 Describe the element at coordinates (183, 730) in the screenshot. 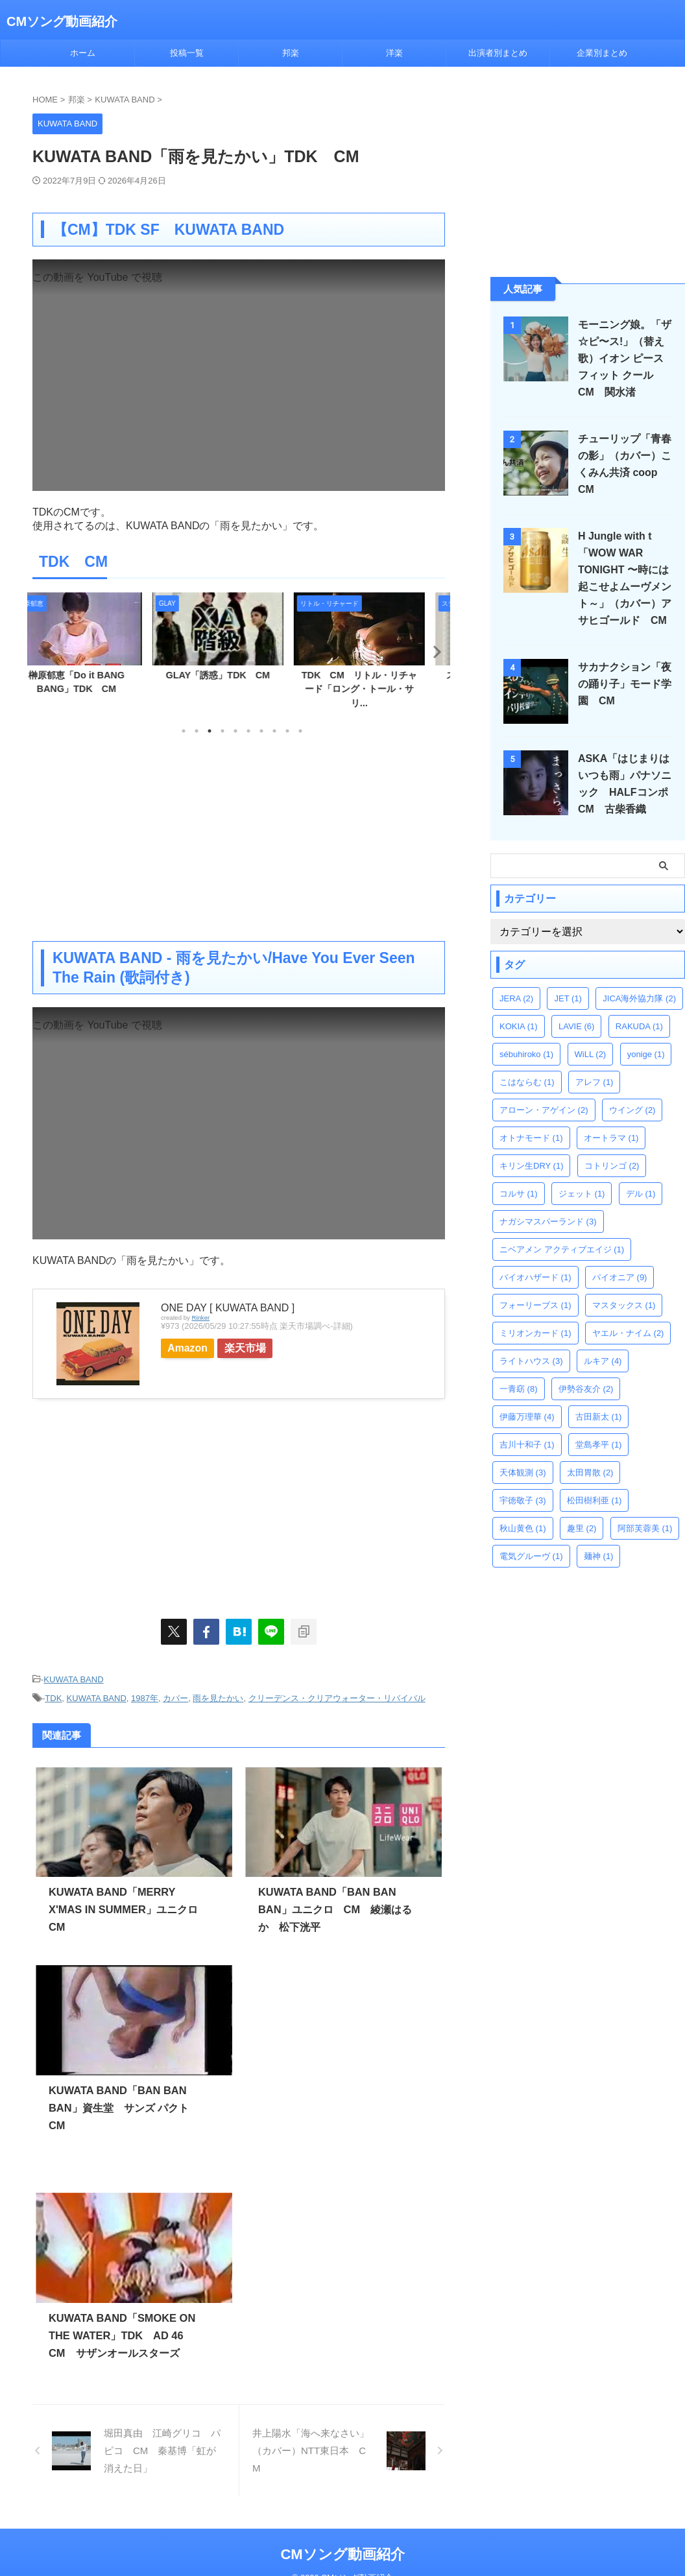

I see `1 [tab]` at that location.